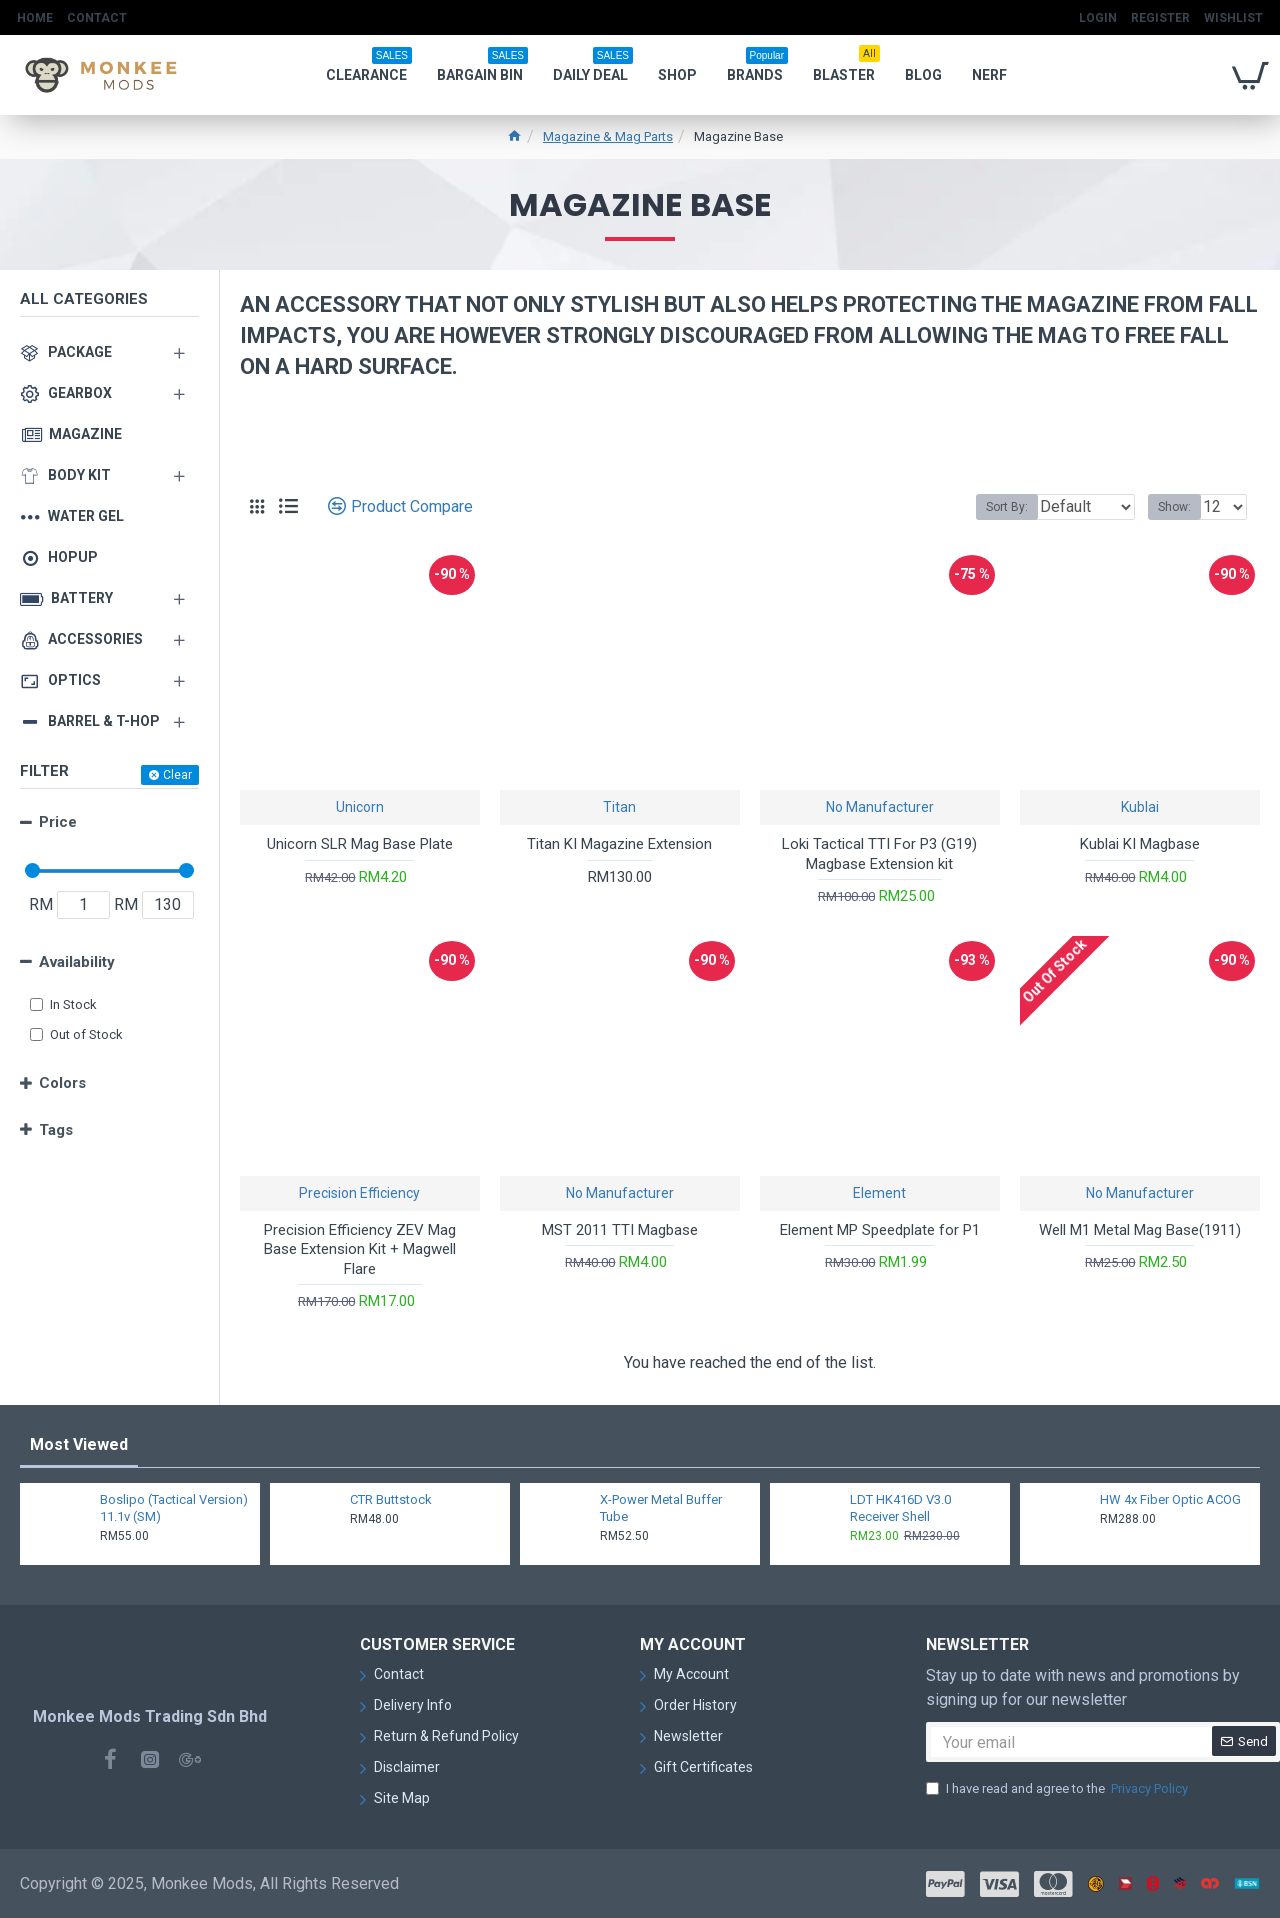 The width and height of the screenshot is (1280, 1918). What do you see at coordinates (880, 1230) in the screenshot?
I see `Element MP Speedplate for P1` at bounding box center [880, 1230].